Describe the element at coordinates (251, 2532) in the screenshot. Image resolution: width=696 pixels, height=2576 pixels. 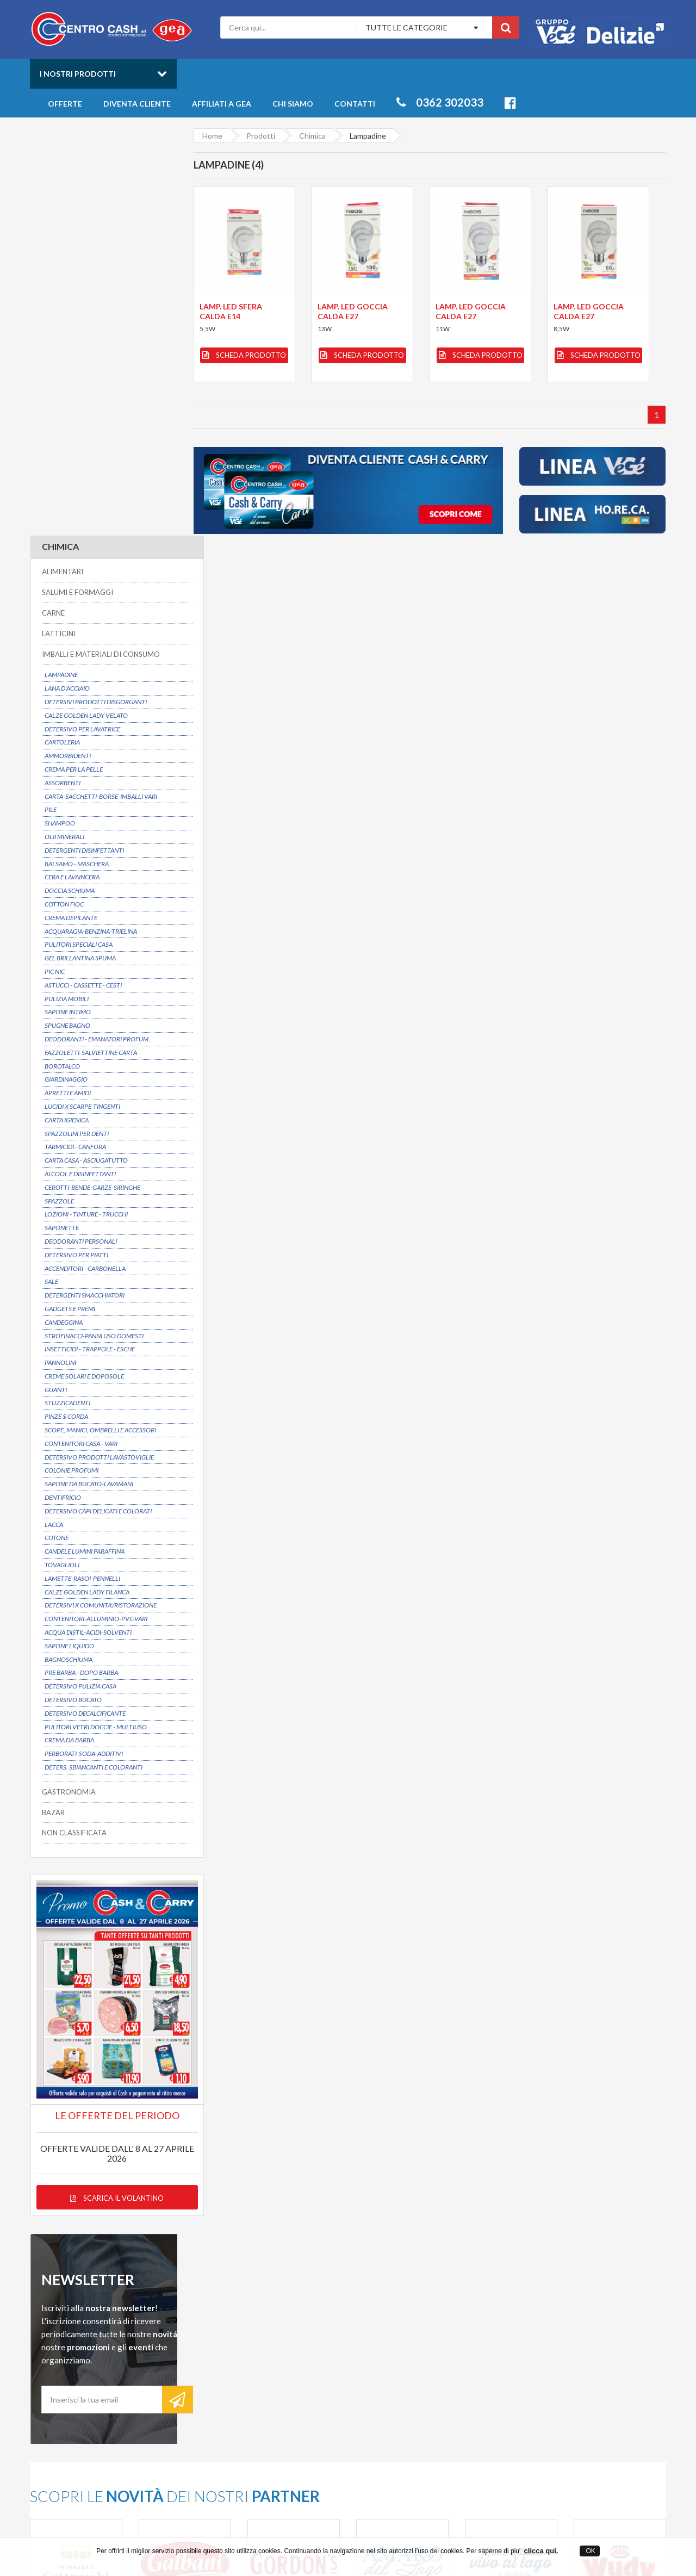
I see `Centro Cash ingrosso alimentari a Desio in provincia di Monza Brianza` at that location.